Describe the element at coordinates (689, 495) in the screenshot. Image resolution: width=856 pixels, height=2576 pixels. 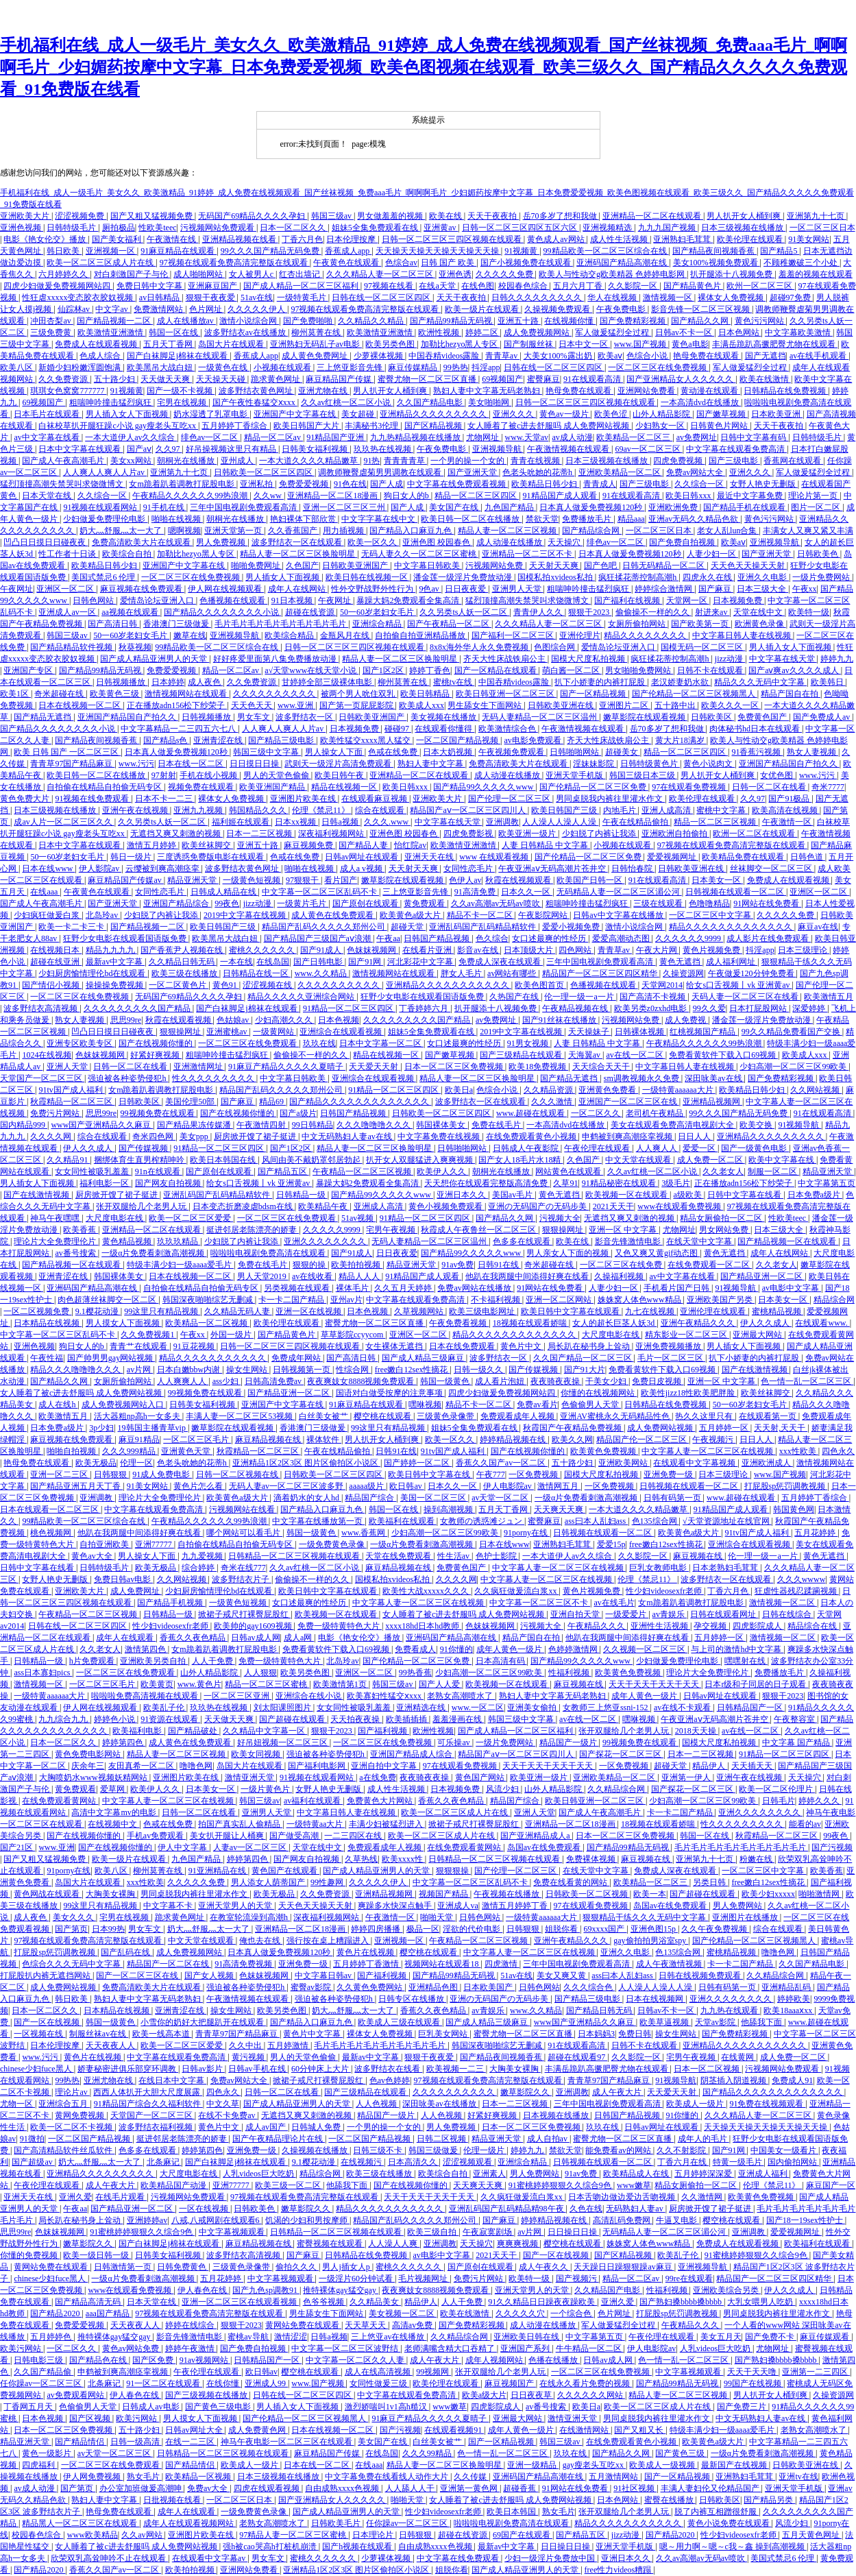
I see `欧美日韩xxx` at that location.